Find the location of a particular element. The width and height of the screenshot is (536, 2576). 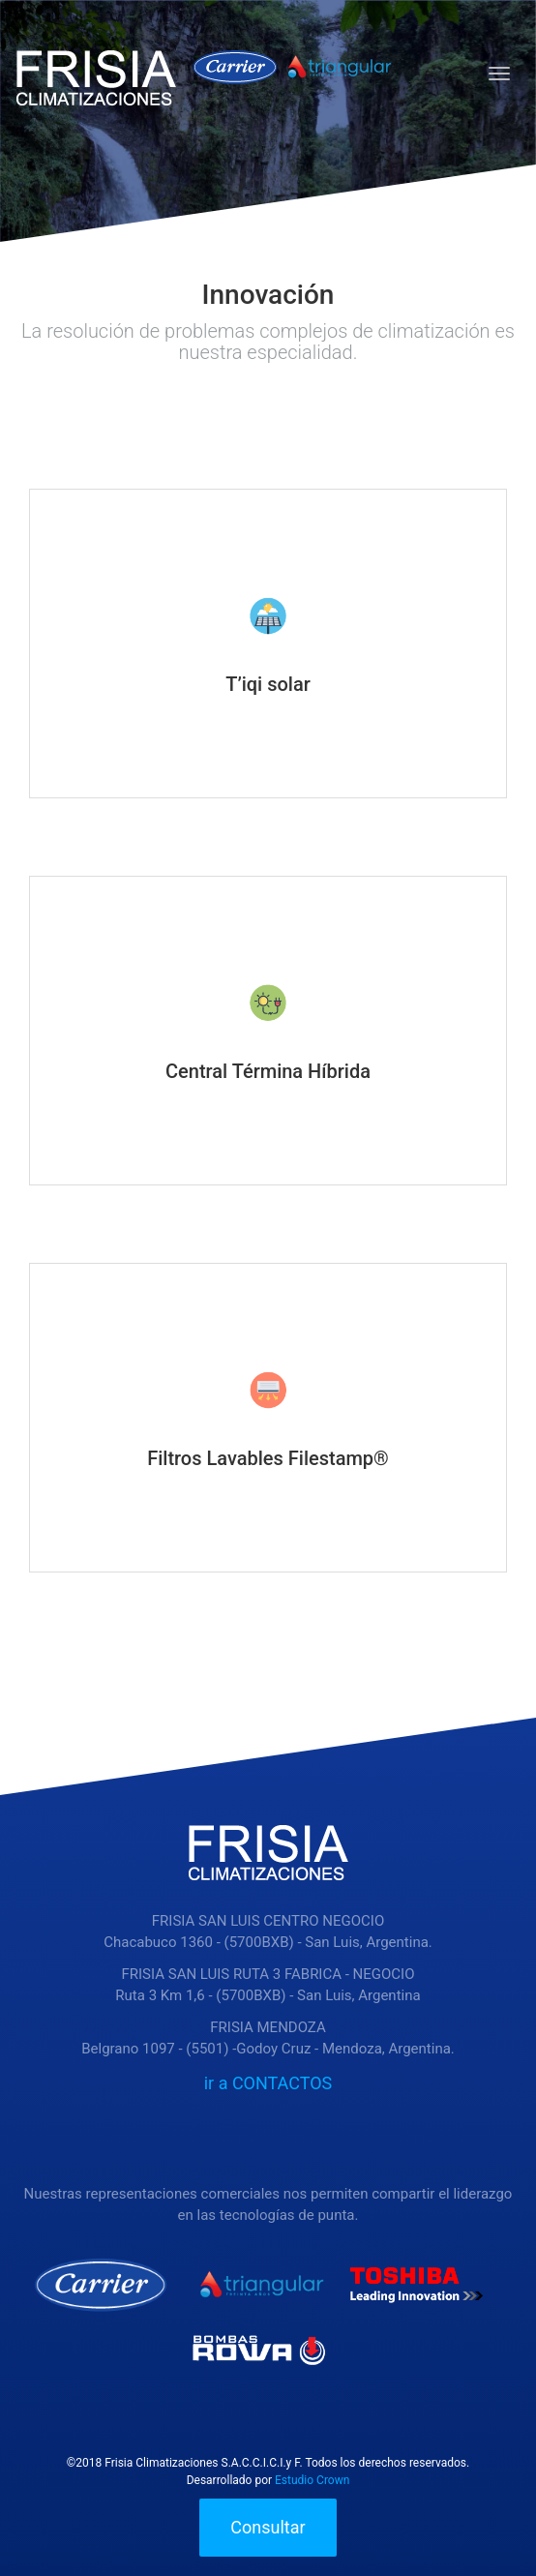

Estudio Crown is located at coordinates (312, 2480).